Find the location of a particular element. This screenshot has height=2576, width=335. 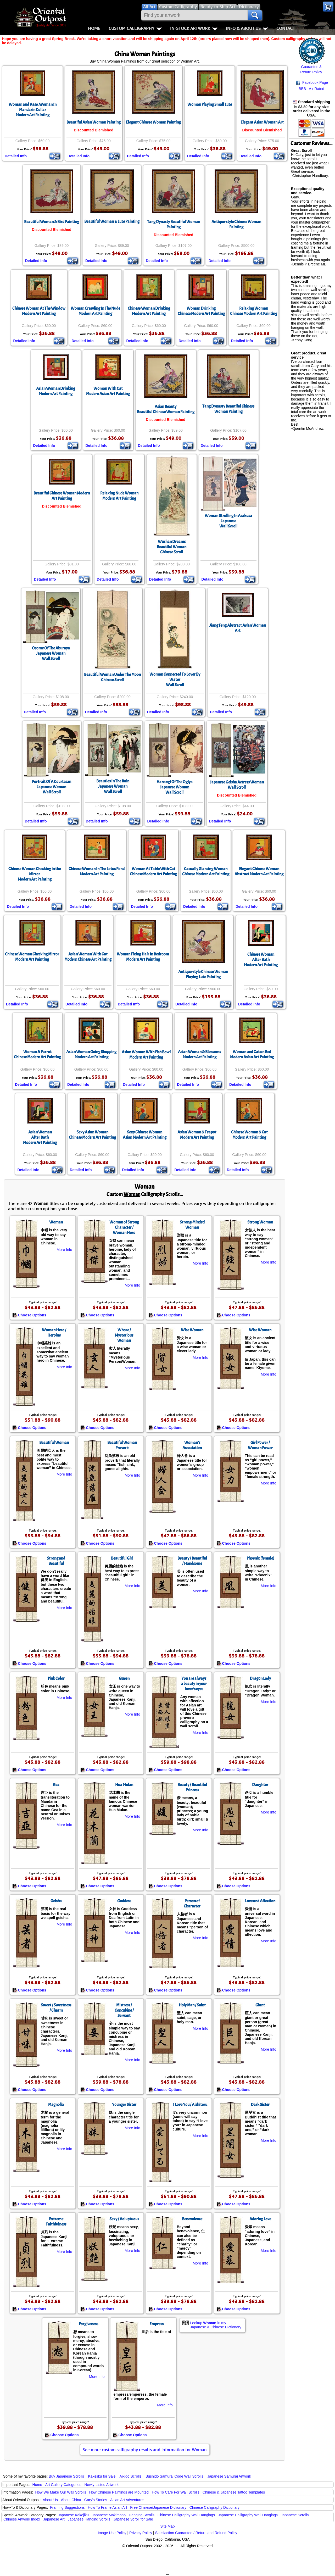

Elegant Chinese Woman Painting is located at coordinates (153, 122).